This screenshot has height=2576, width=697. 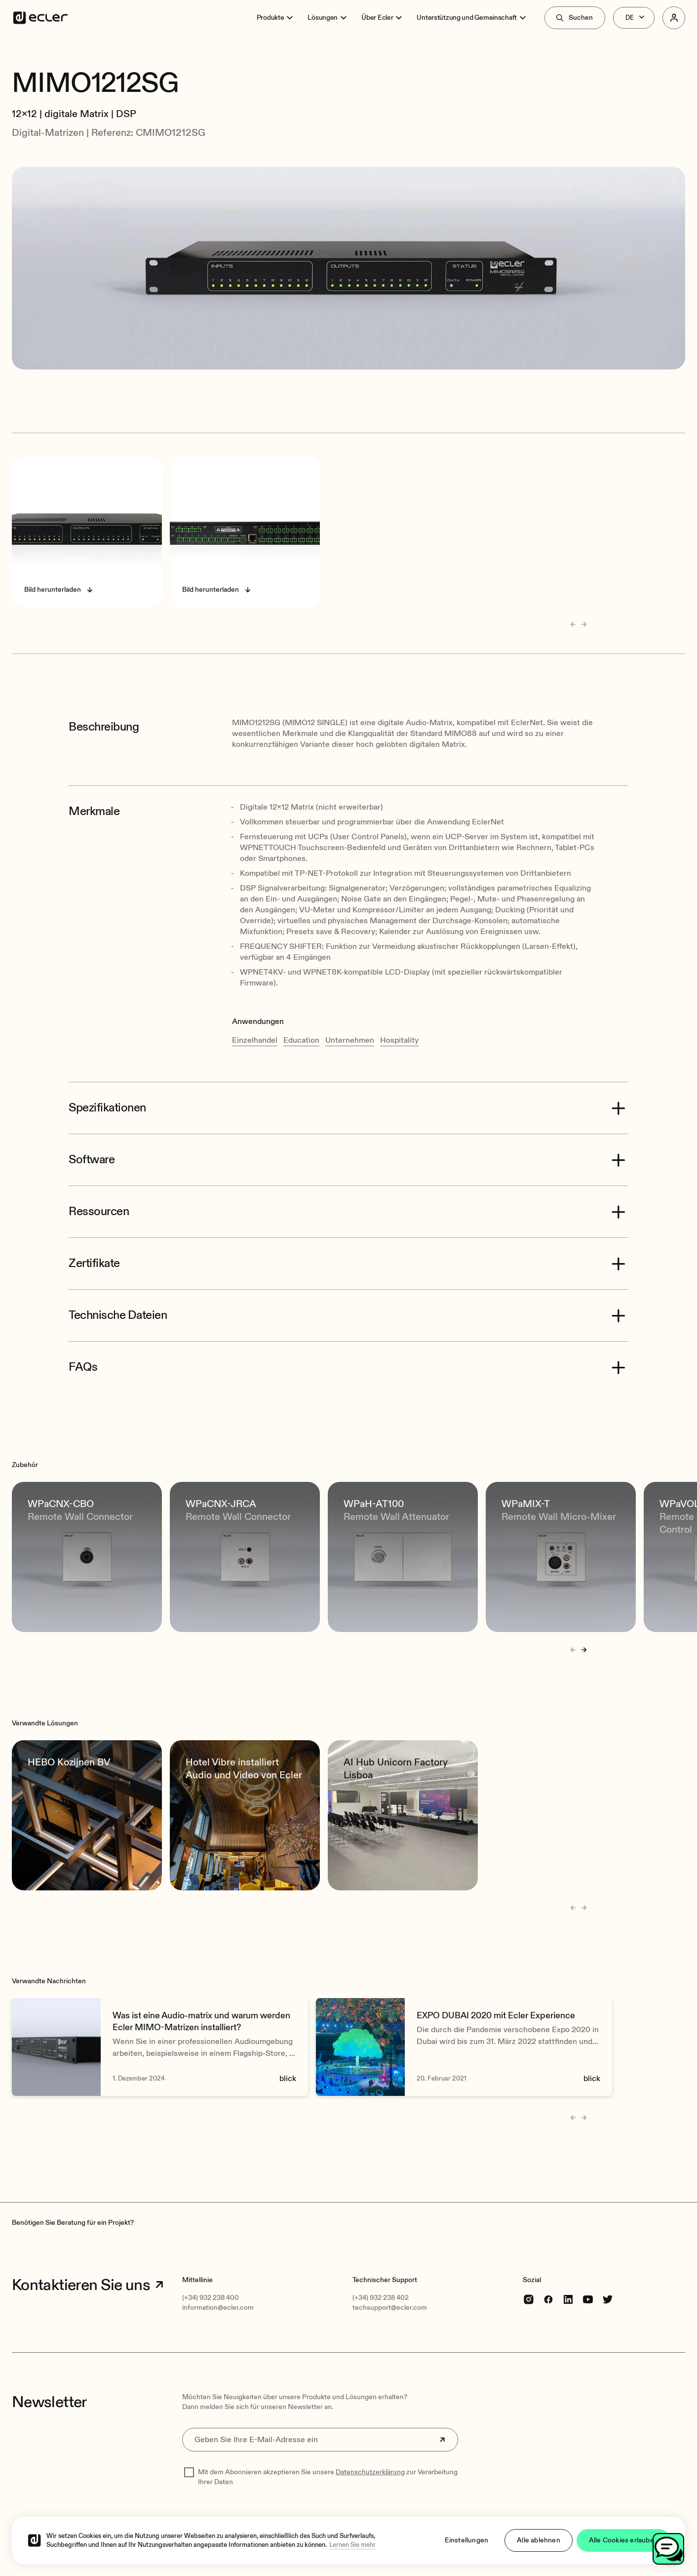 What do you see at coordinates (83, 1367) in the screenshot?
I see `FAQs` at bounding box center [83, 1367].